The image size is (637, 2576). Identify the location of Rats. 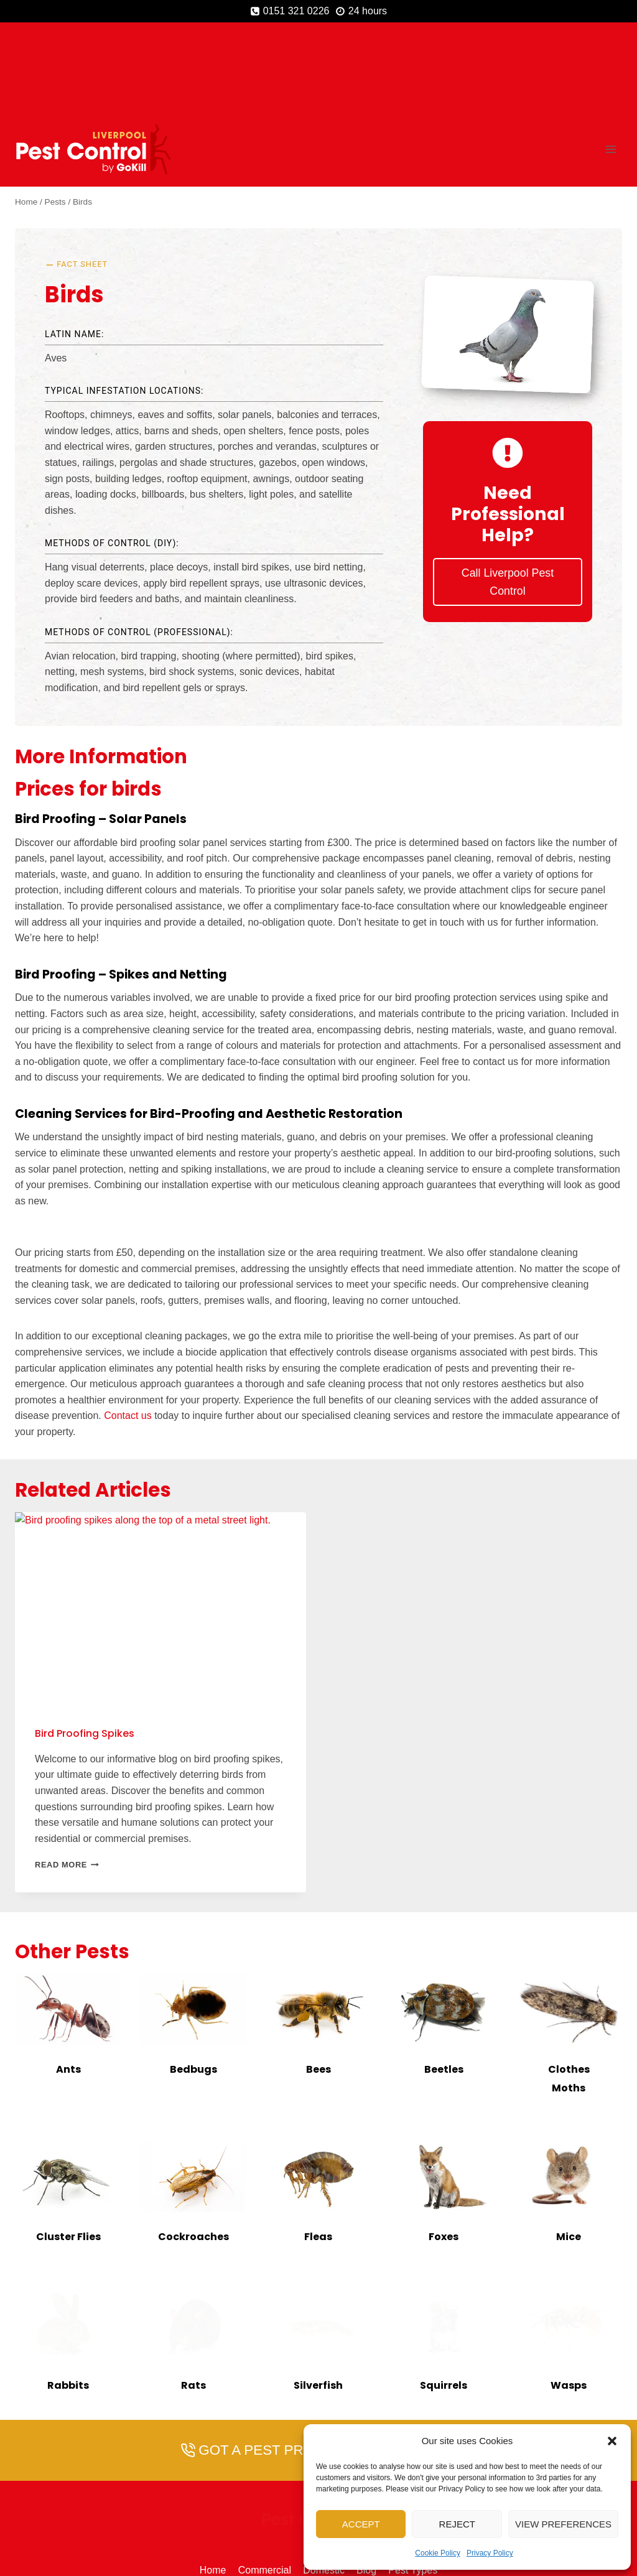
(193, 2295).